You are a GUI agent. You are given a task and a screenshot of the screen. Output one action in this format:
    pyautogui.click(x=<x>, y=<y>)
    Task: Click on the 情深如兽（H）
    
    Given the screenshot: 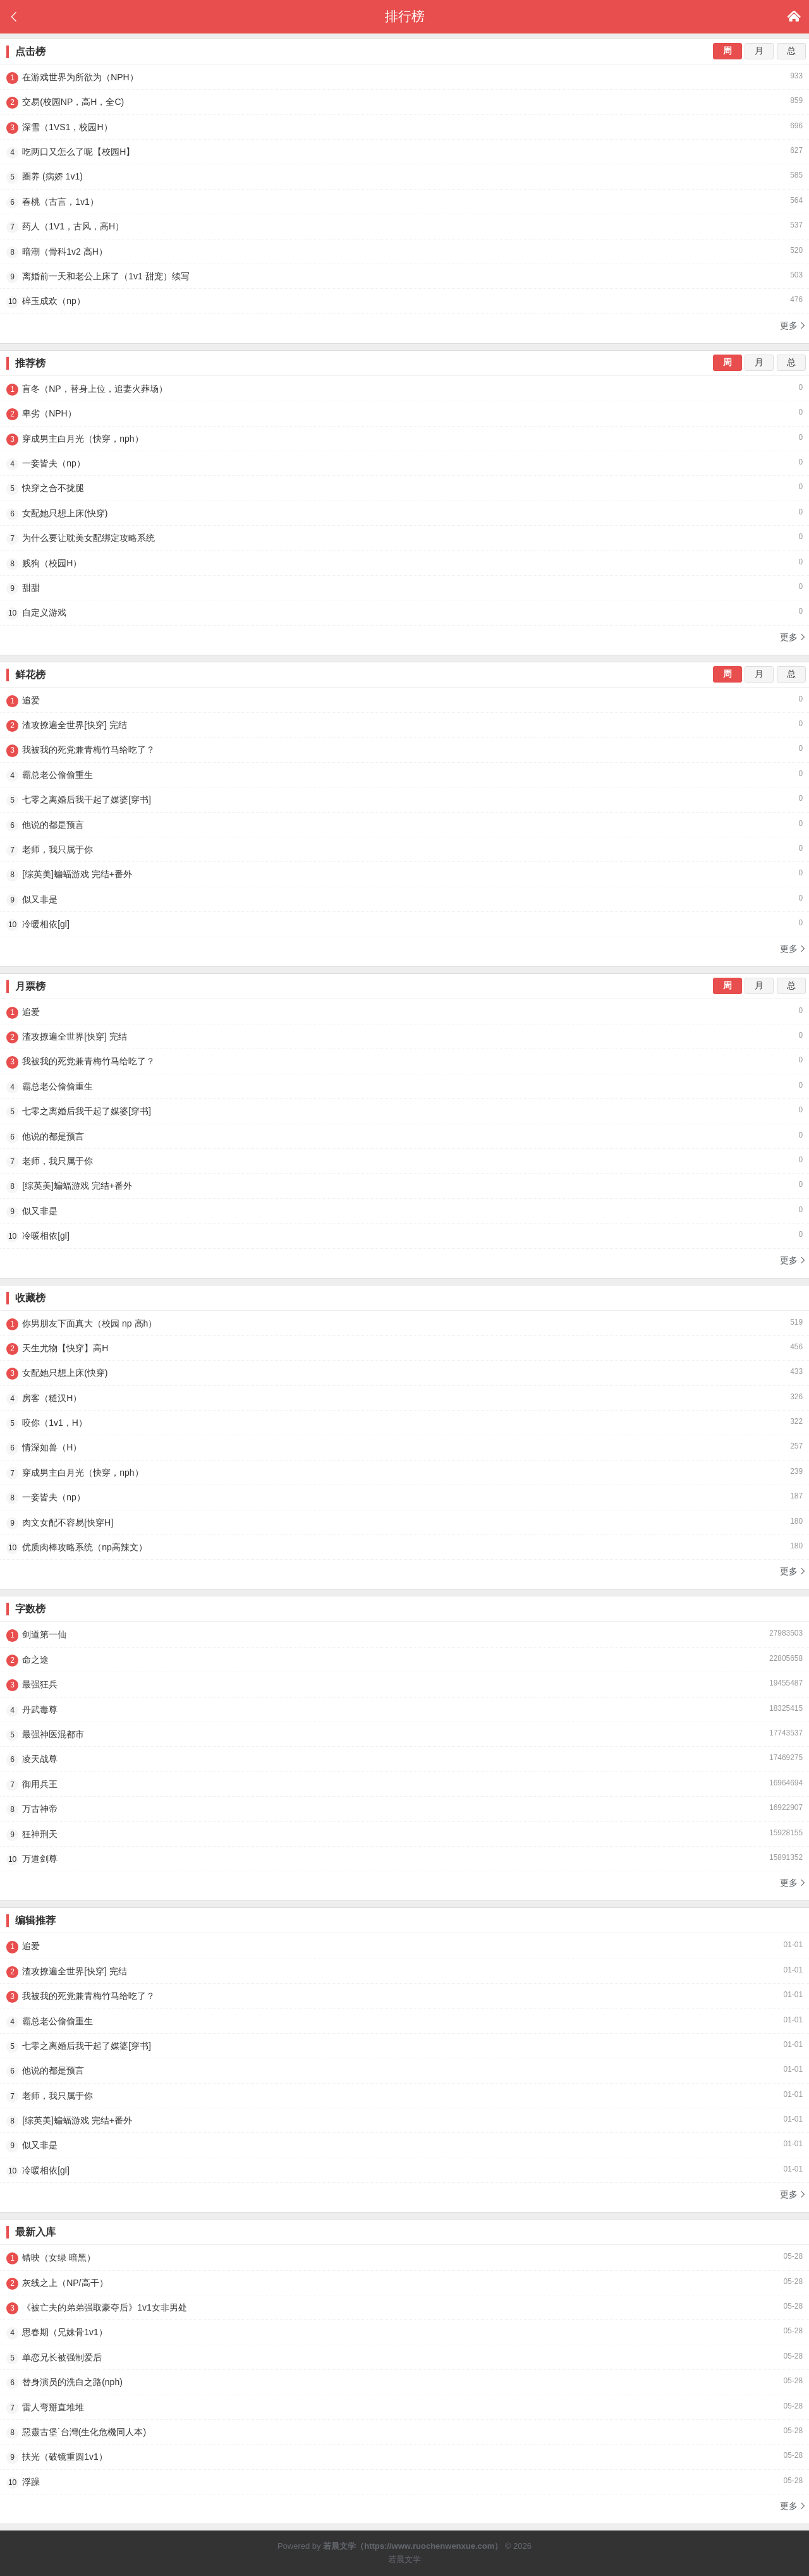 What is the action you would take?
    pyautogui.click(x=404, y=1447)
    